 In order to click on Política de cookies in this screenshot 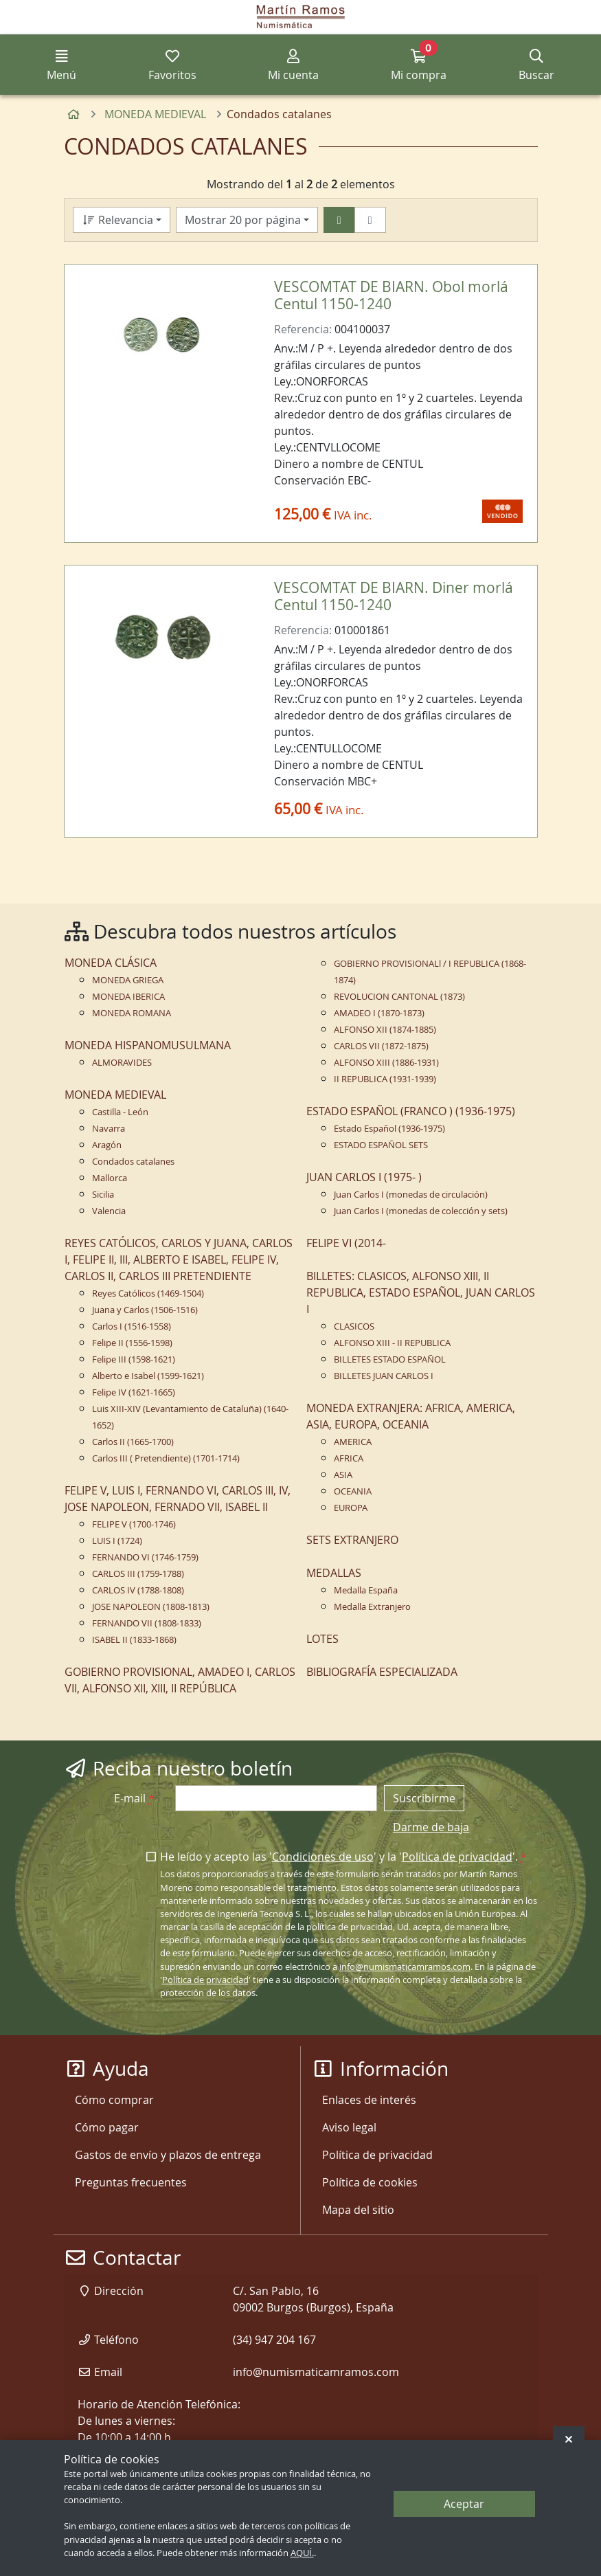, I will do `click(370, 2182)`.